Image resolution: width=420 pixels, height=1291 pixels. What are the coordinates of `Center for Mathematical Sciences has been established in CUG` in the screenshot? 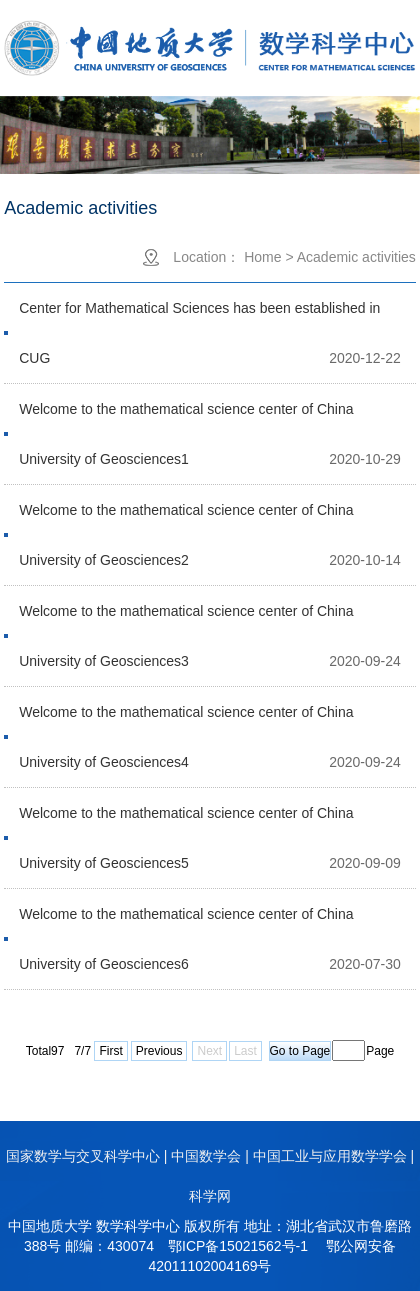 It's located at (199, 316).